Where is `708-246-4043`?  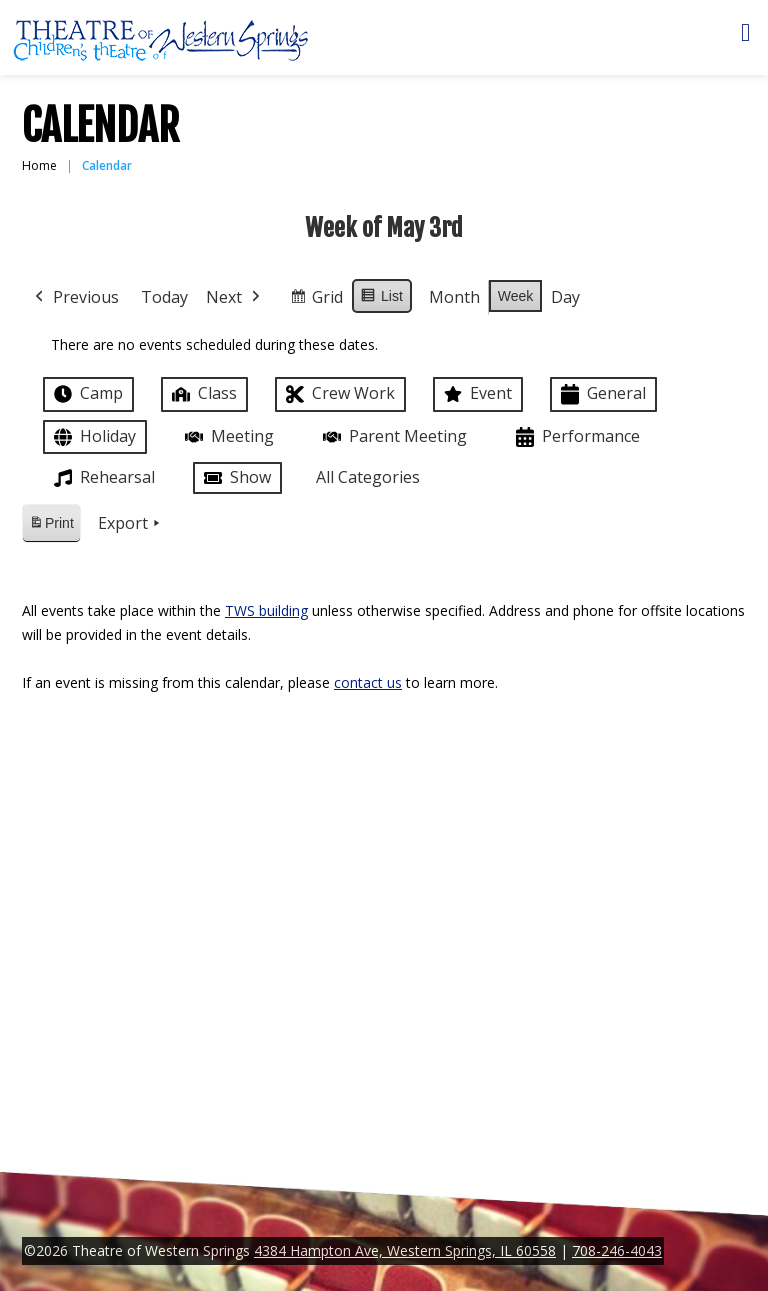
708-246-4043 is located at coordinates (617, 1250).